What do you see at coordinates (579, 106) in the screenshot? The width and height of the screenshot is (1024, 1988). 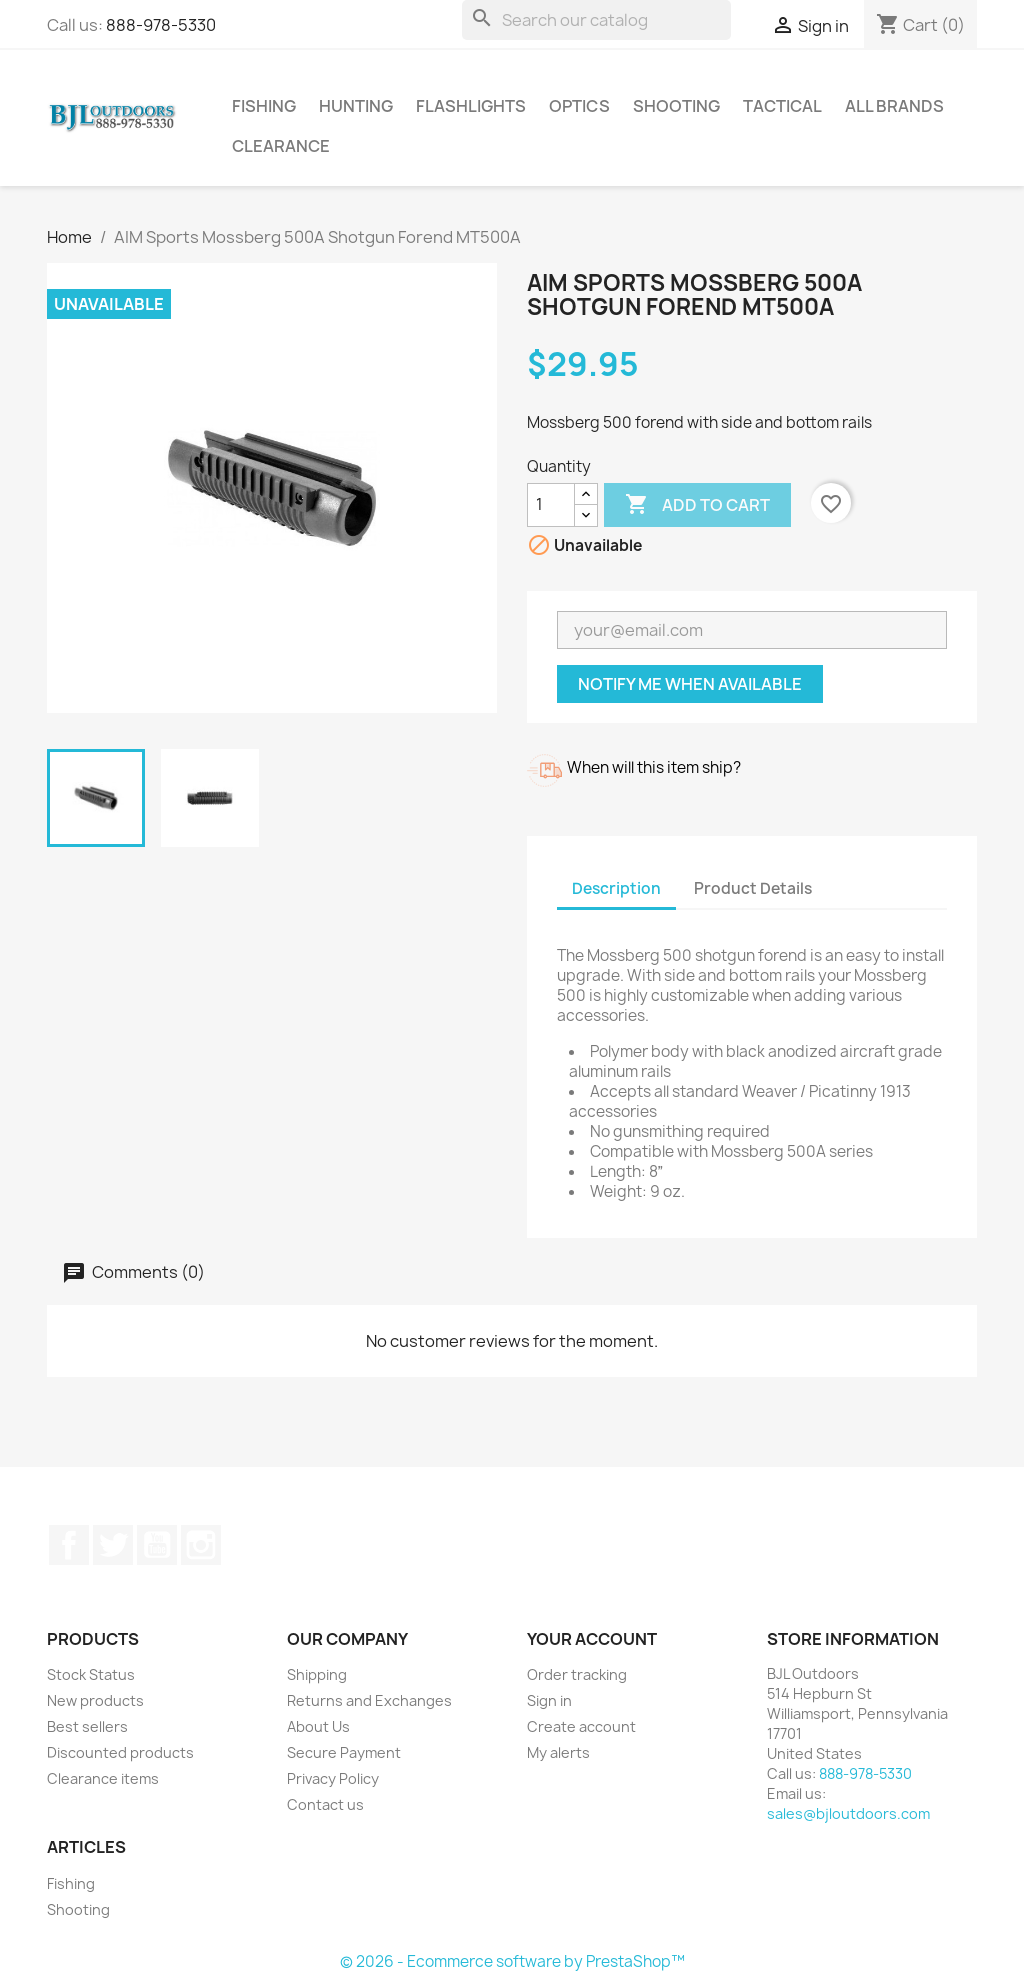 I see `Optics` at bounding box center [579, 106].